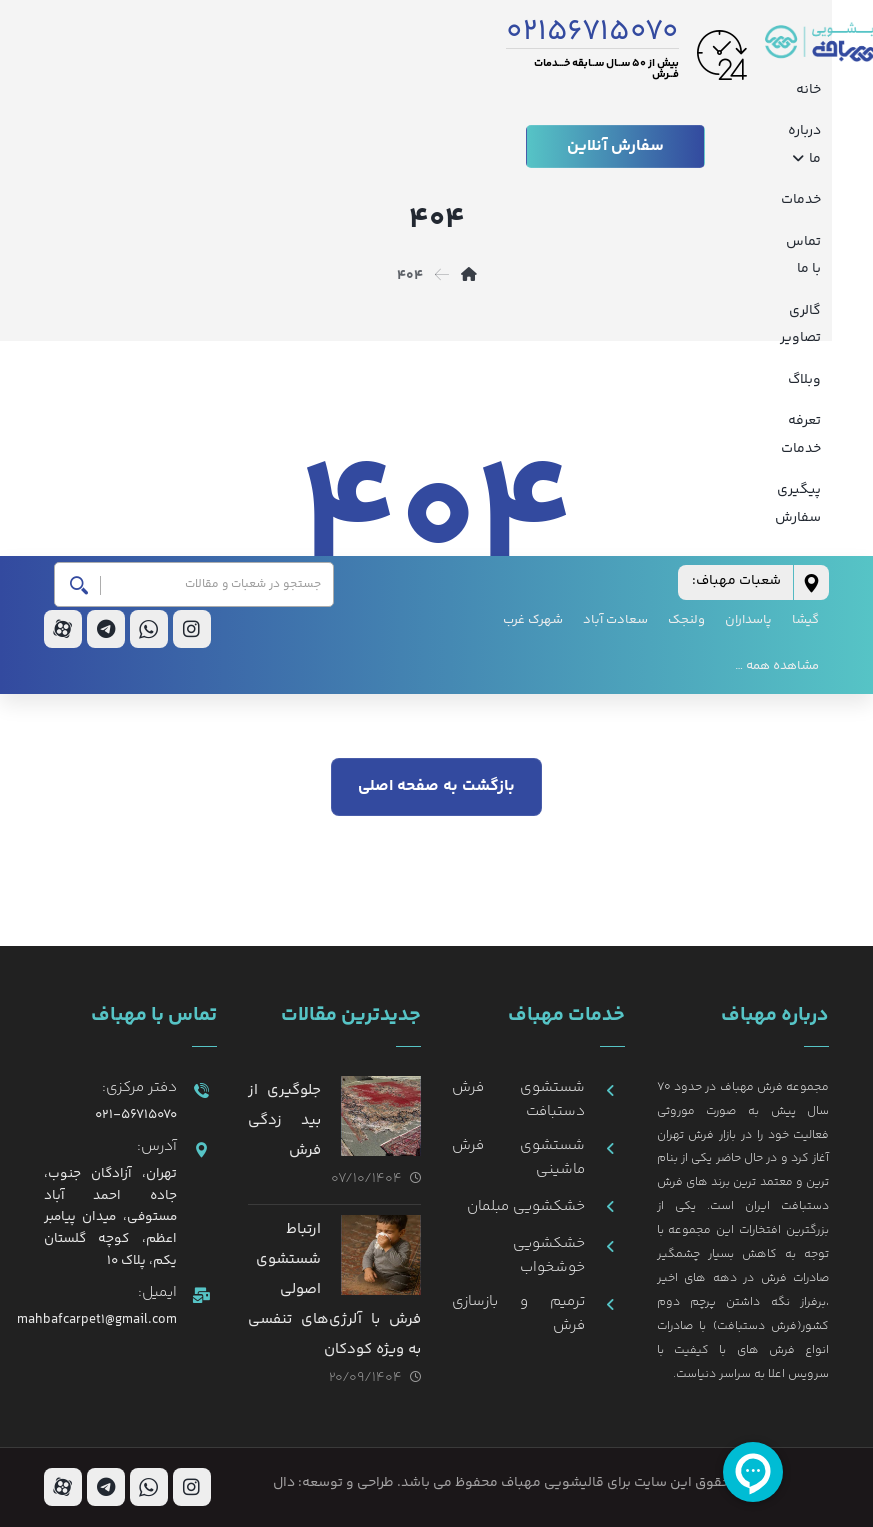 Image resolution: width=873 pixels, height=1527 pixels. I want to click on بازگشت به صفحه اصلی, so click(436, 785).